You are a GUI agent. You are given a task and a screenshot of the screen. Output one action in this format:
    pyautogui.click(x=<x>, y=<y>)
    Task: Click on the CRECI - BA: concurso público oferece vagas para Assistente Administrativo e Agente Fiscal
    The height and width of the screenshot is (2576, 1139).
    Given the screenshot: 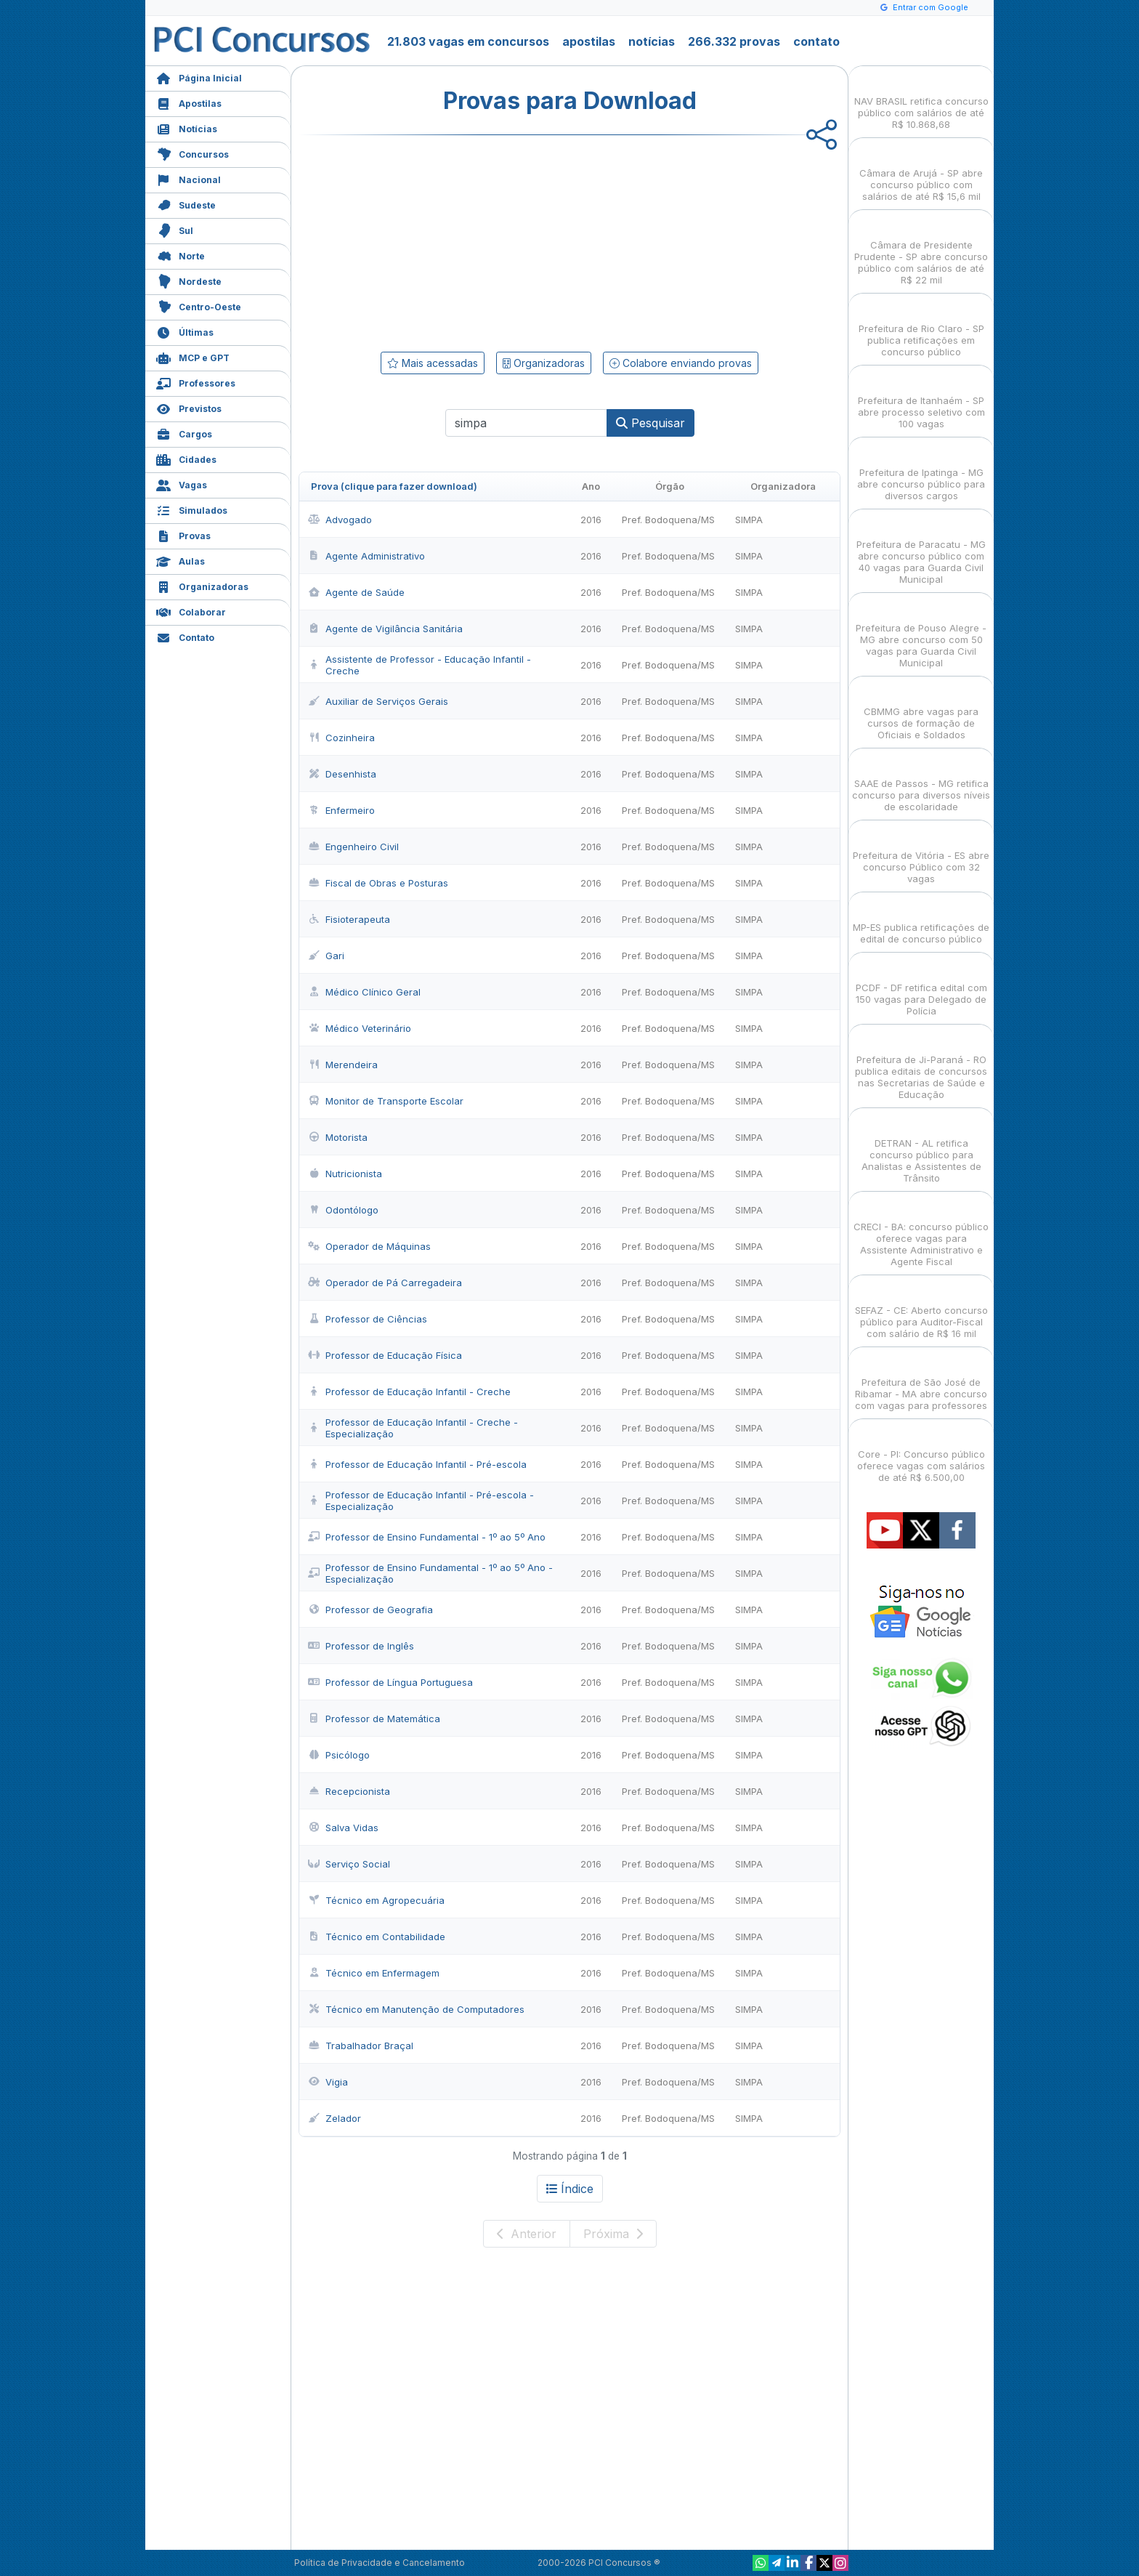 What is the action you would take?
    pyautogui.click(x=921, y=1231)
    